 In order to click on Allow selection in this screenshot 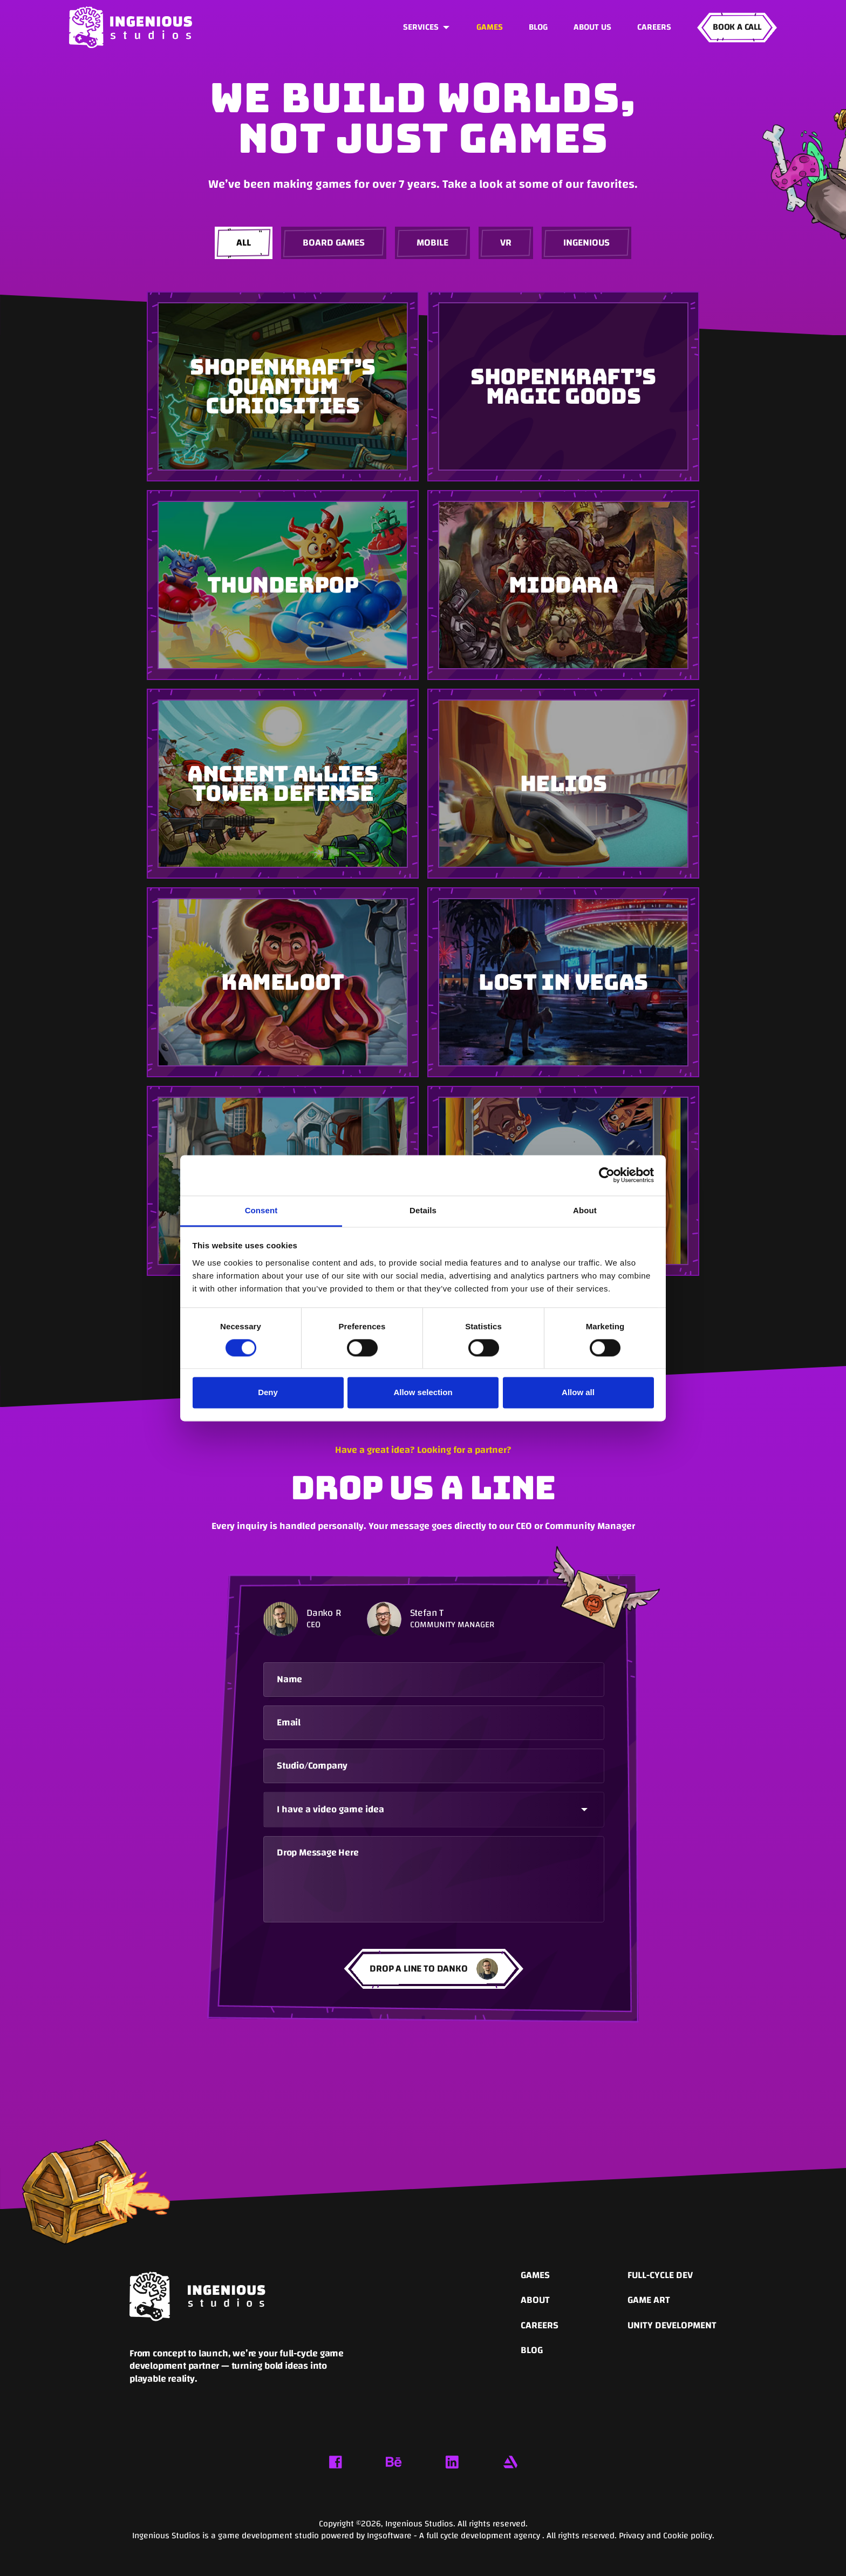, I will do `click(422, 1392)`.